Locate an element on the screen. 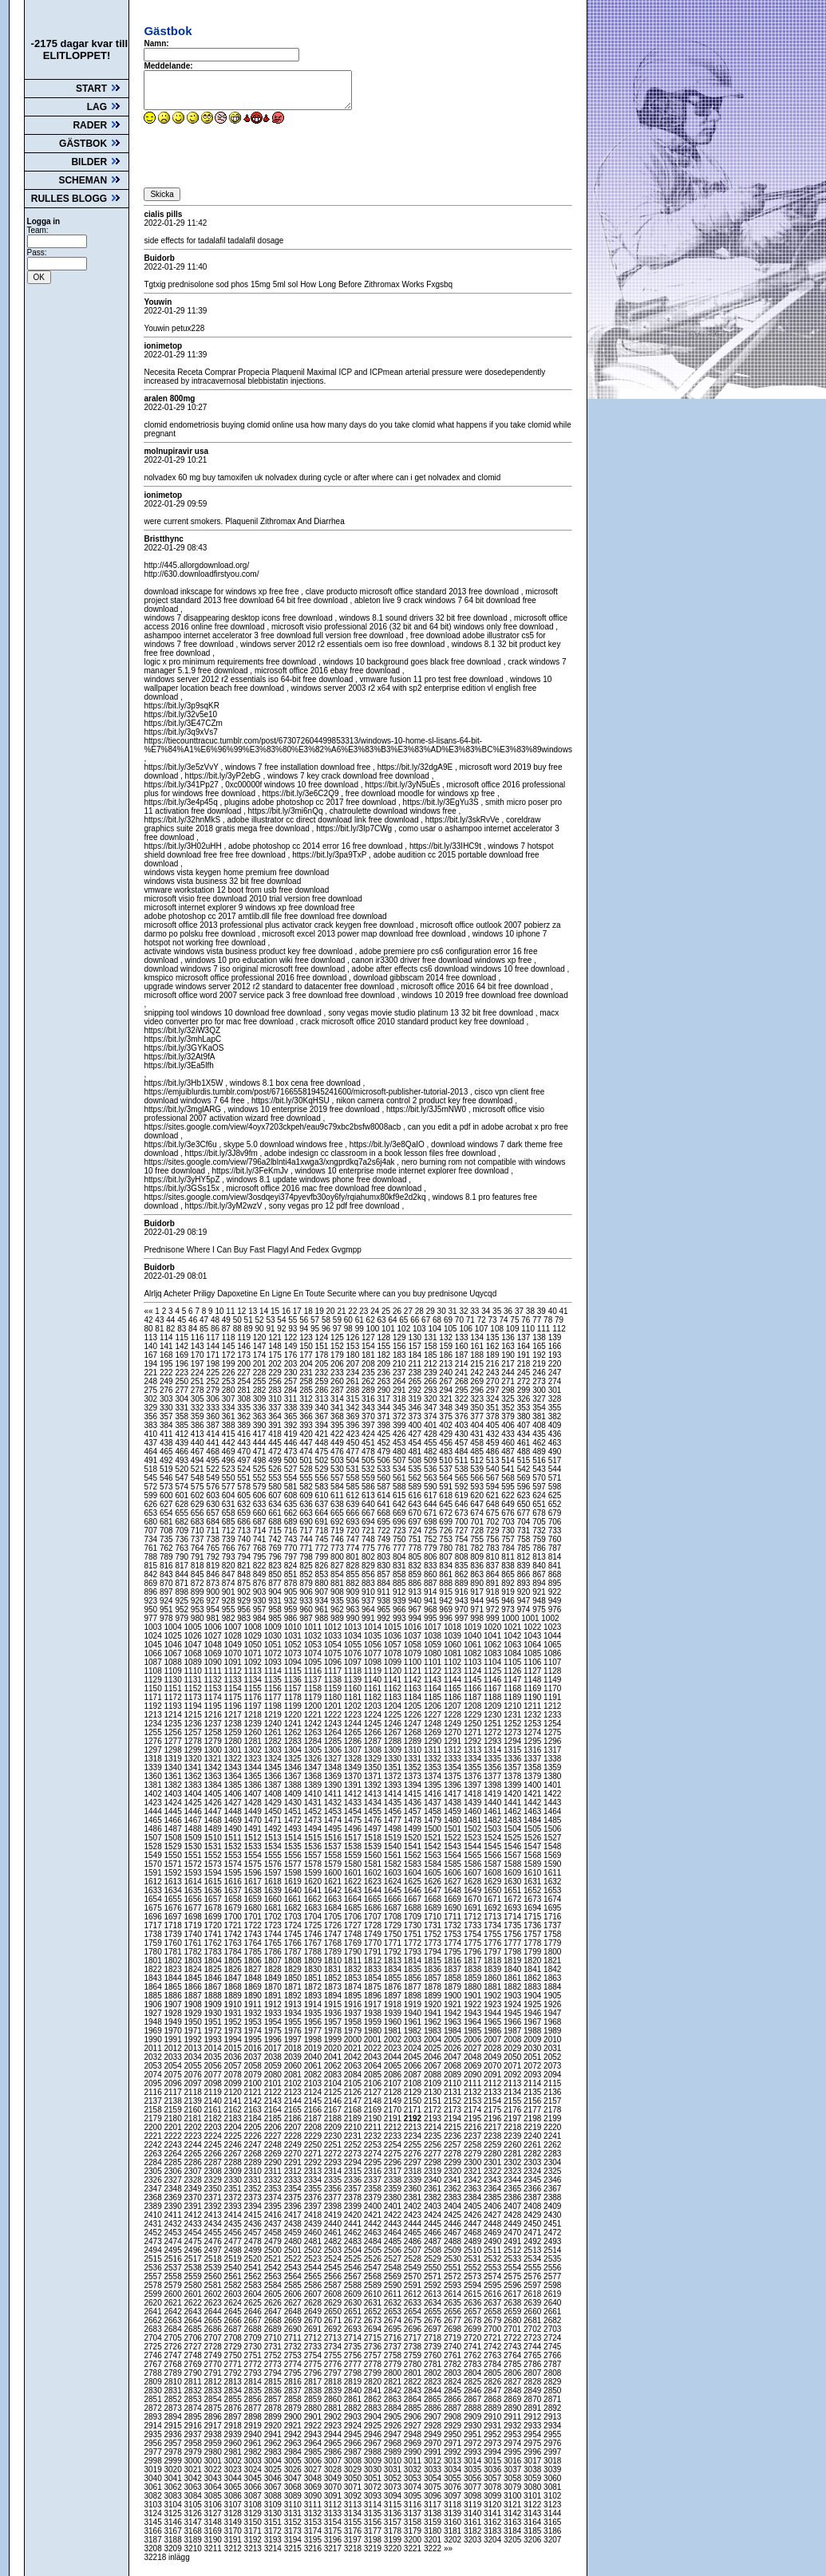 This screenshot has width=826, height=2576. 3126 is located at coordinates (194, 2513).